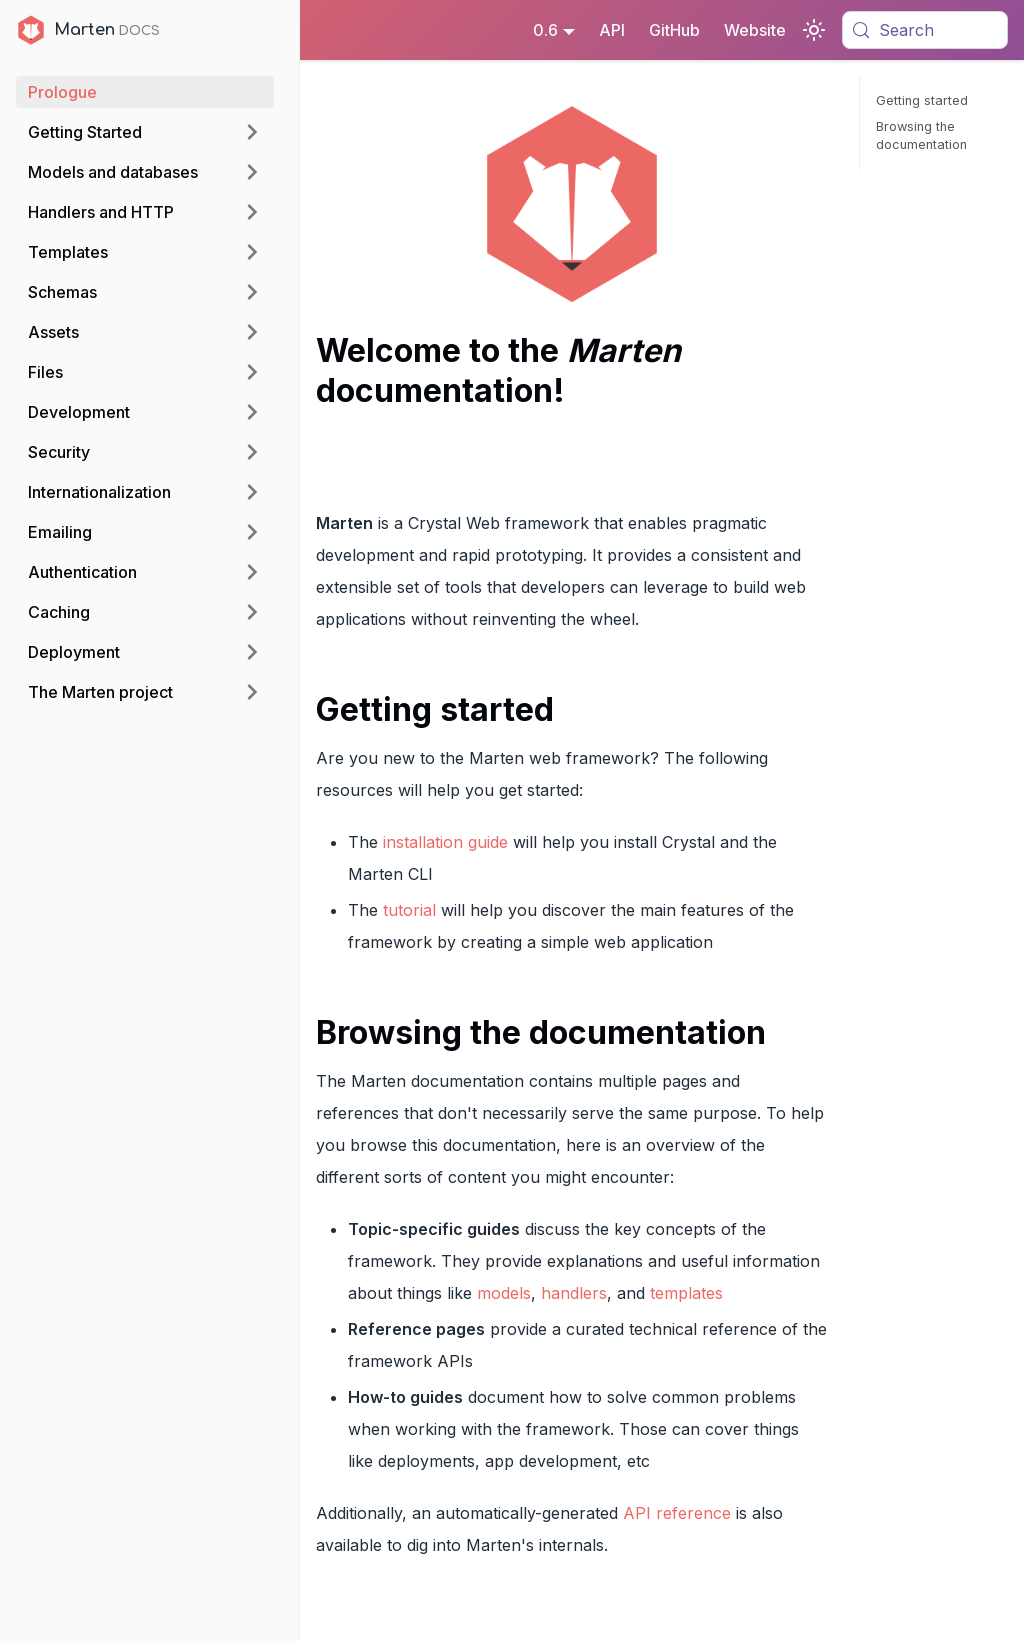 The image size is (1024, 1641). Describe the element at coordinates (504, 1293) in the screenshot. I see `models` at that location.